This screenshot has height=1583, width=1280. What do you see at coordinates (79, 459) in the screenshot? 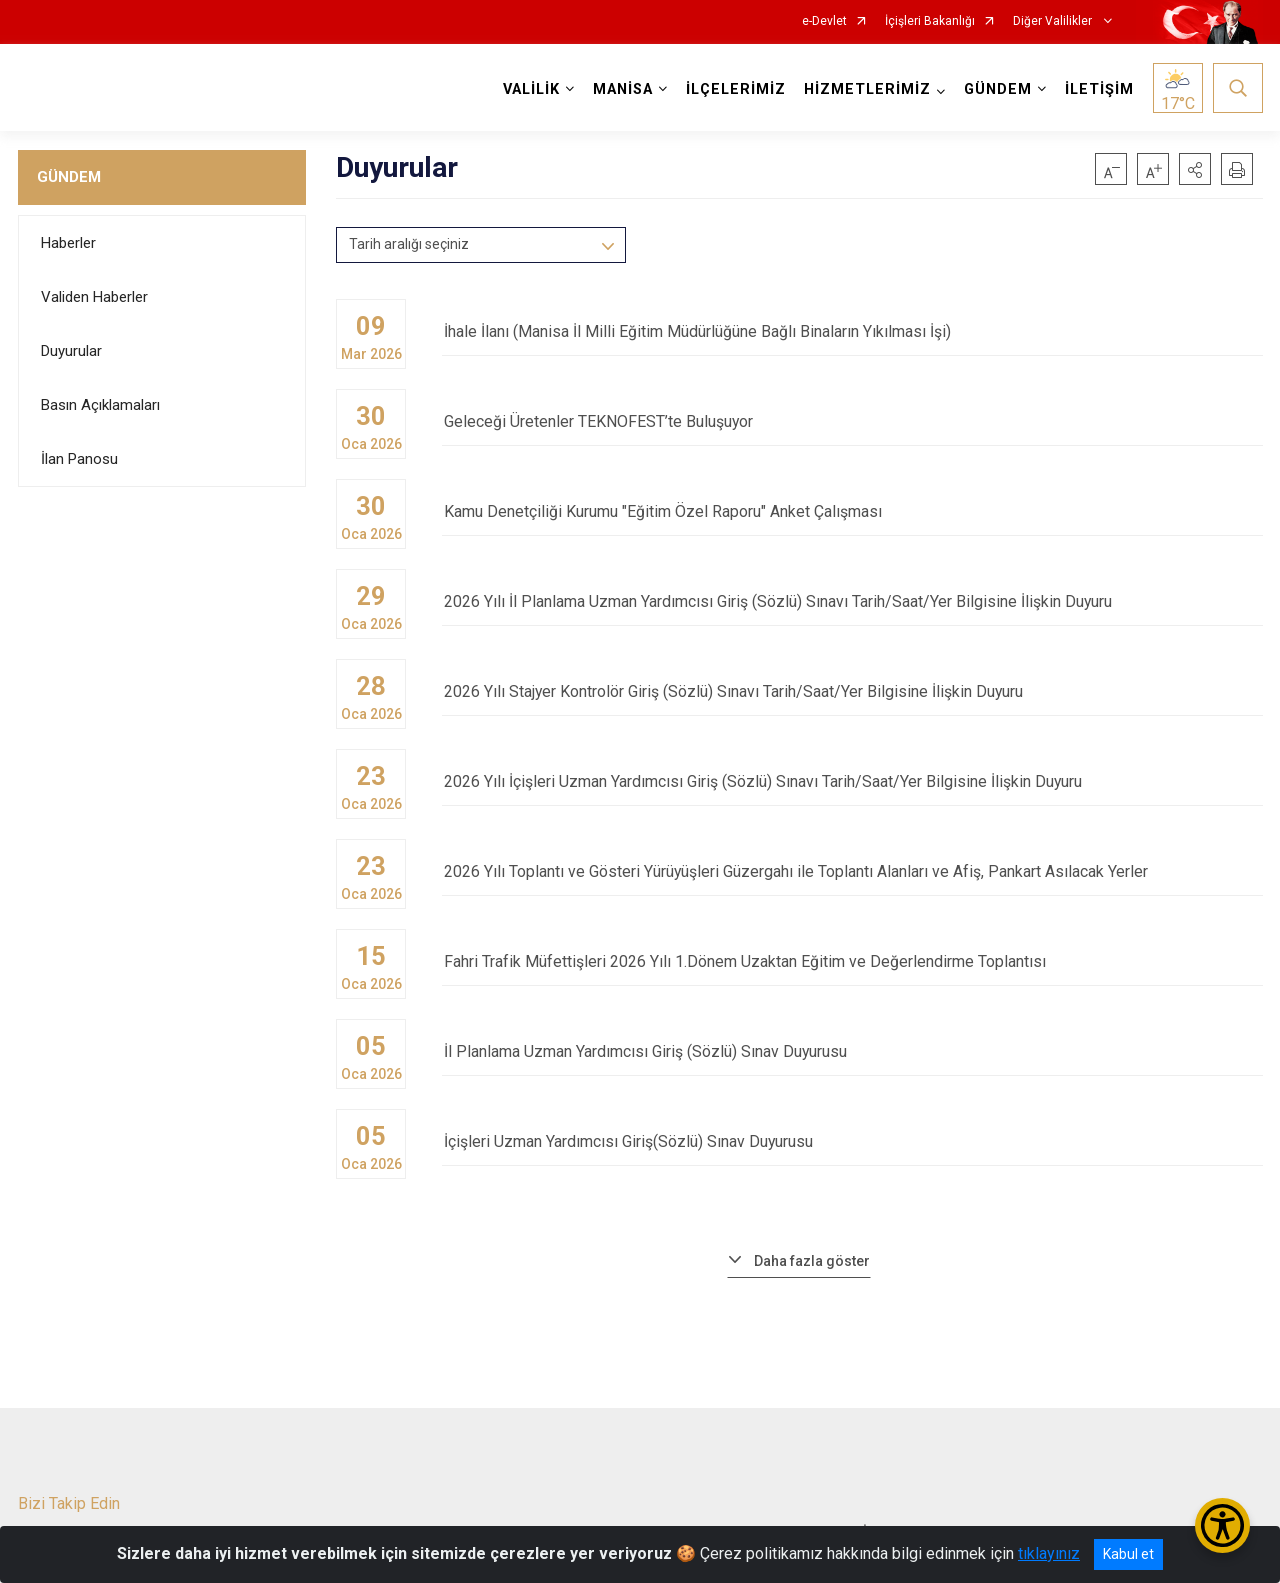
I see `İlan Panosu` at bounding box center [79, 459].